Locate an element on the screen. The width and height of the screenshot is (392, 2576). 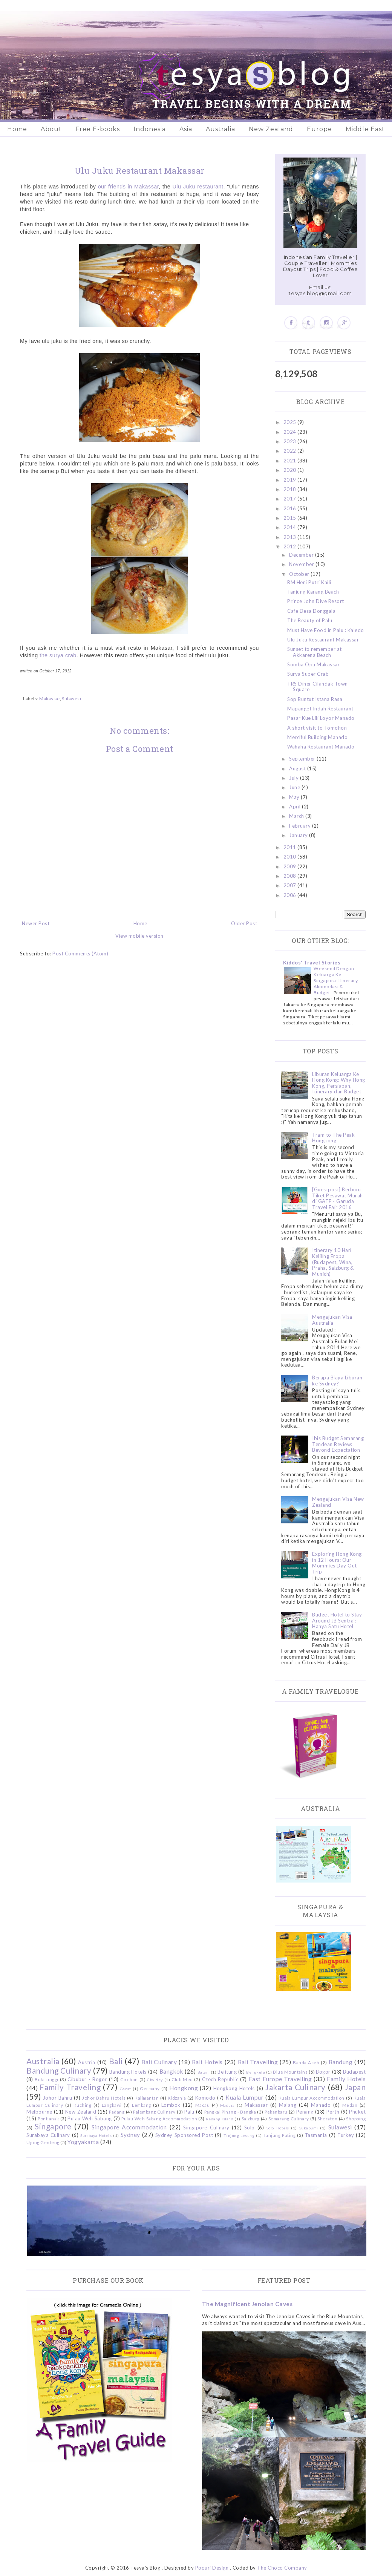
Europe is located at coordinates (319, 129).